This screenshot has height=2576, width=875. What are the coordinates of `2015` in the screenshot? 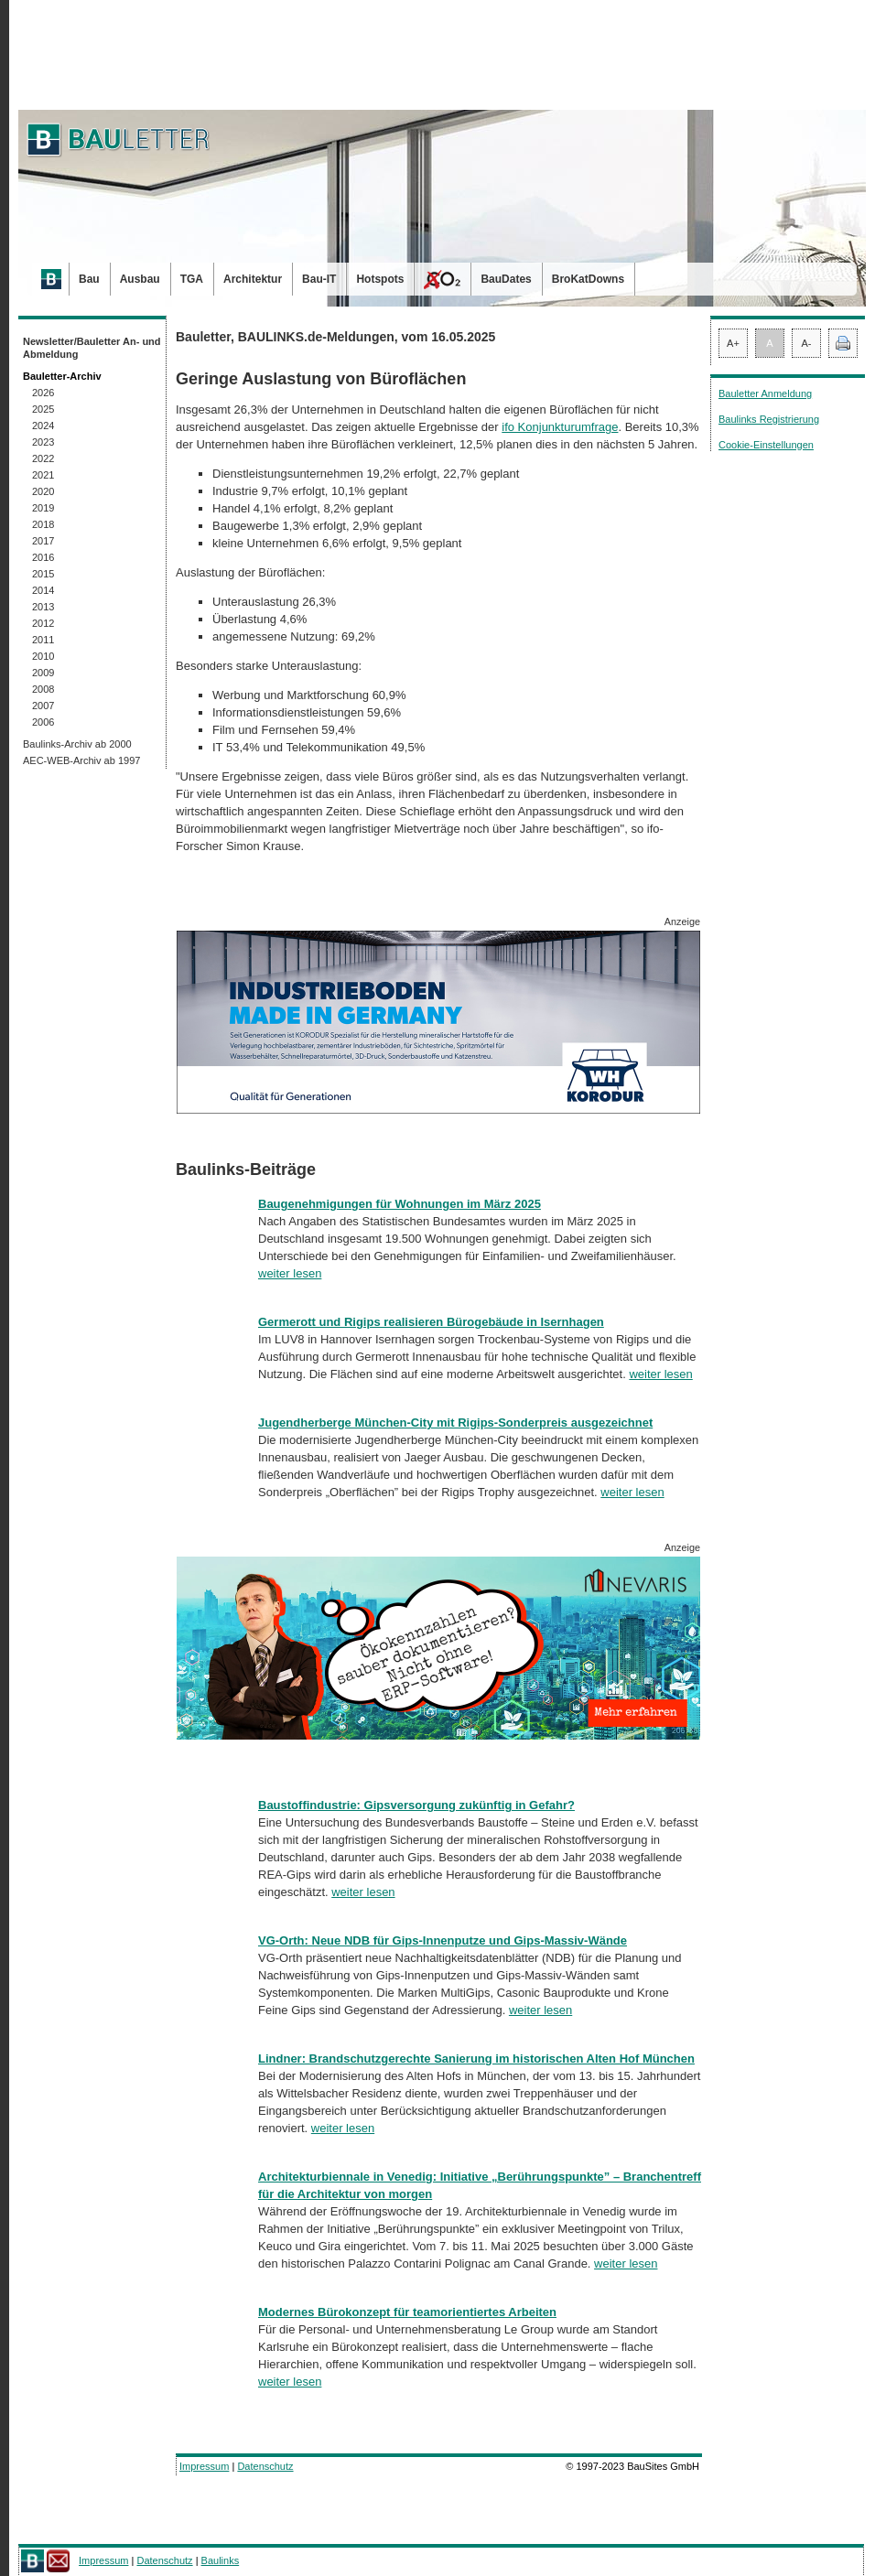 It's located at (43, 573).